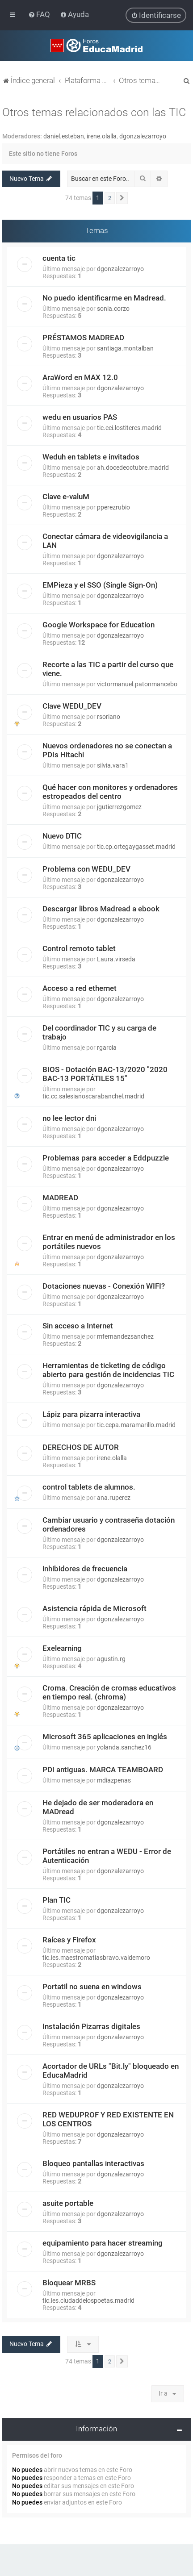 This screenshot has width=193, height=2576. I want to click on no lee lector dni, so click(69, 1117).